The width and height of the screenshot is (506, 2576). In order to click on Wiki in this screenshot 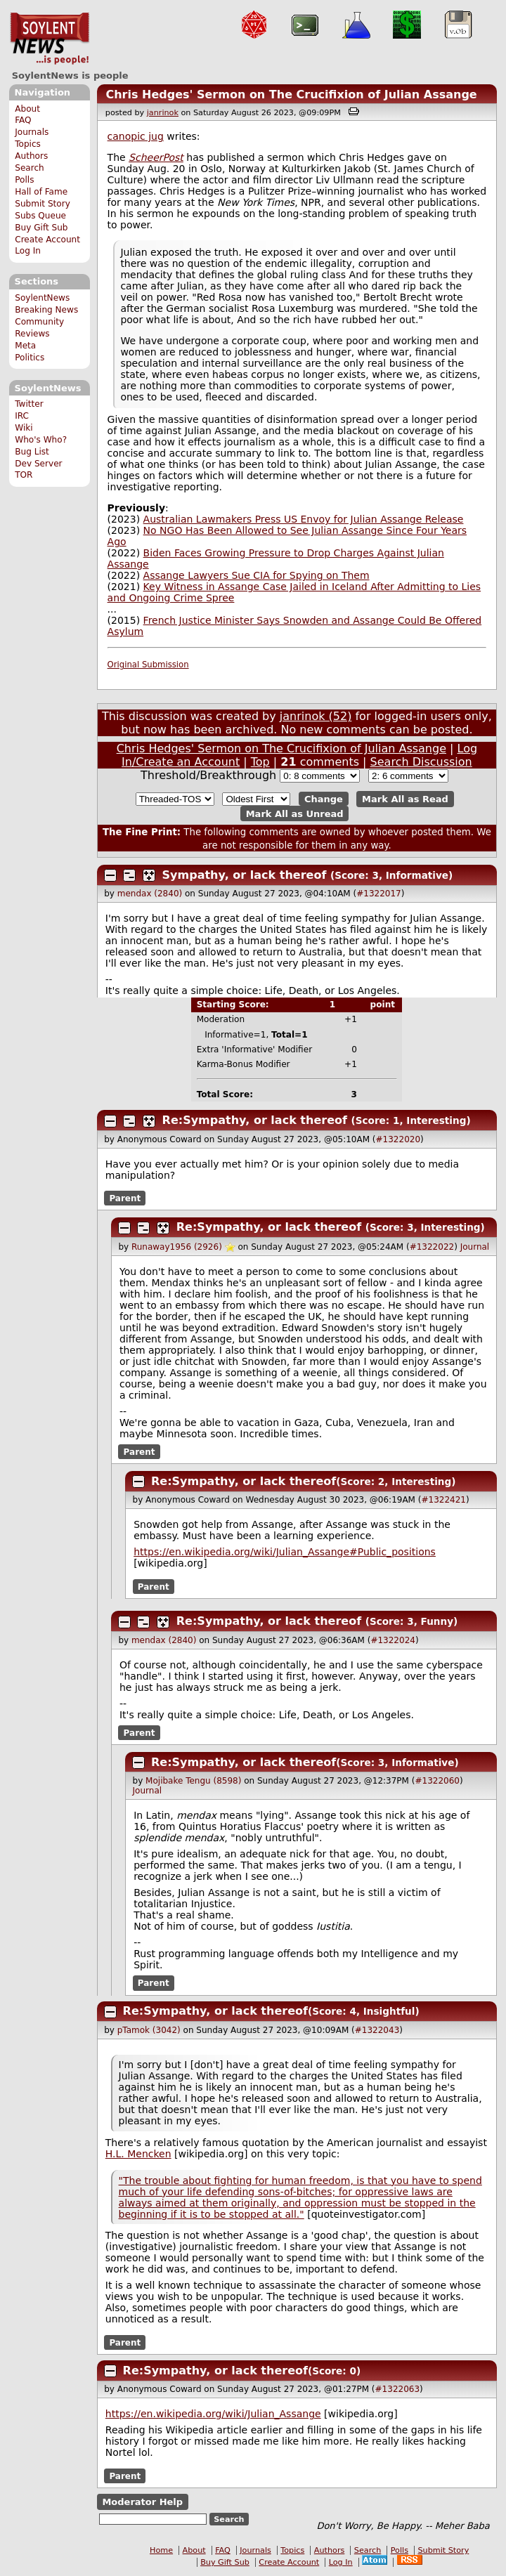, I will do `click(23, 428)`.